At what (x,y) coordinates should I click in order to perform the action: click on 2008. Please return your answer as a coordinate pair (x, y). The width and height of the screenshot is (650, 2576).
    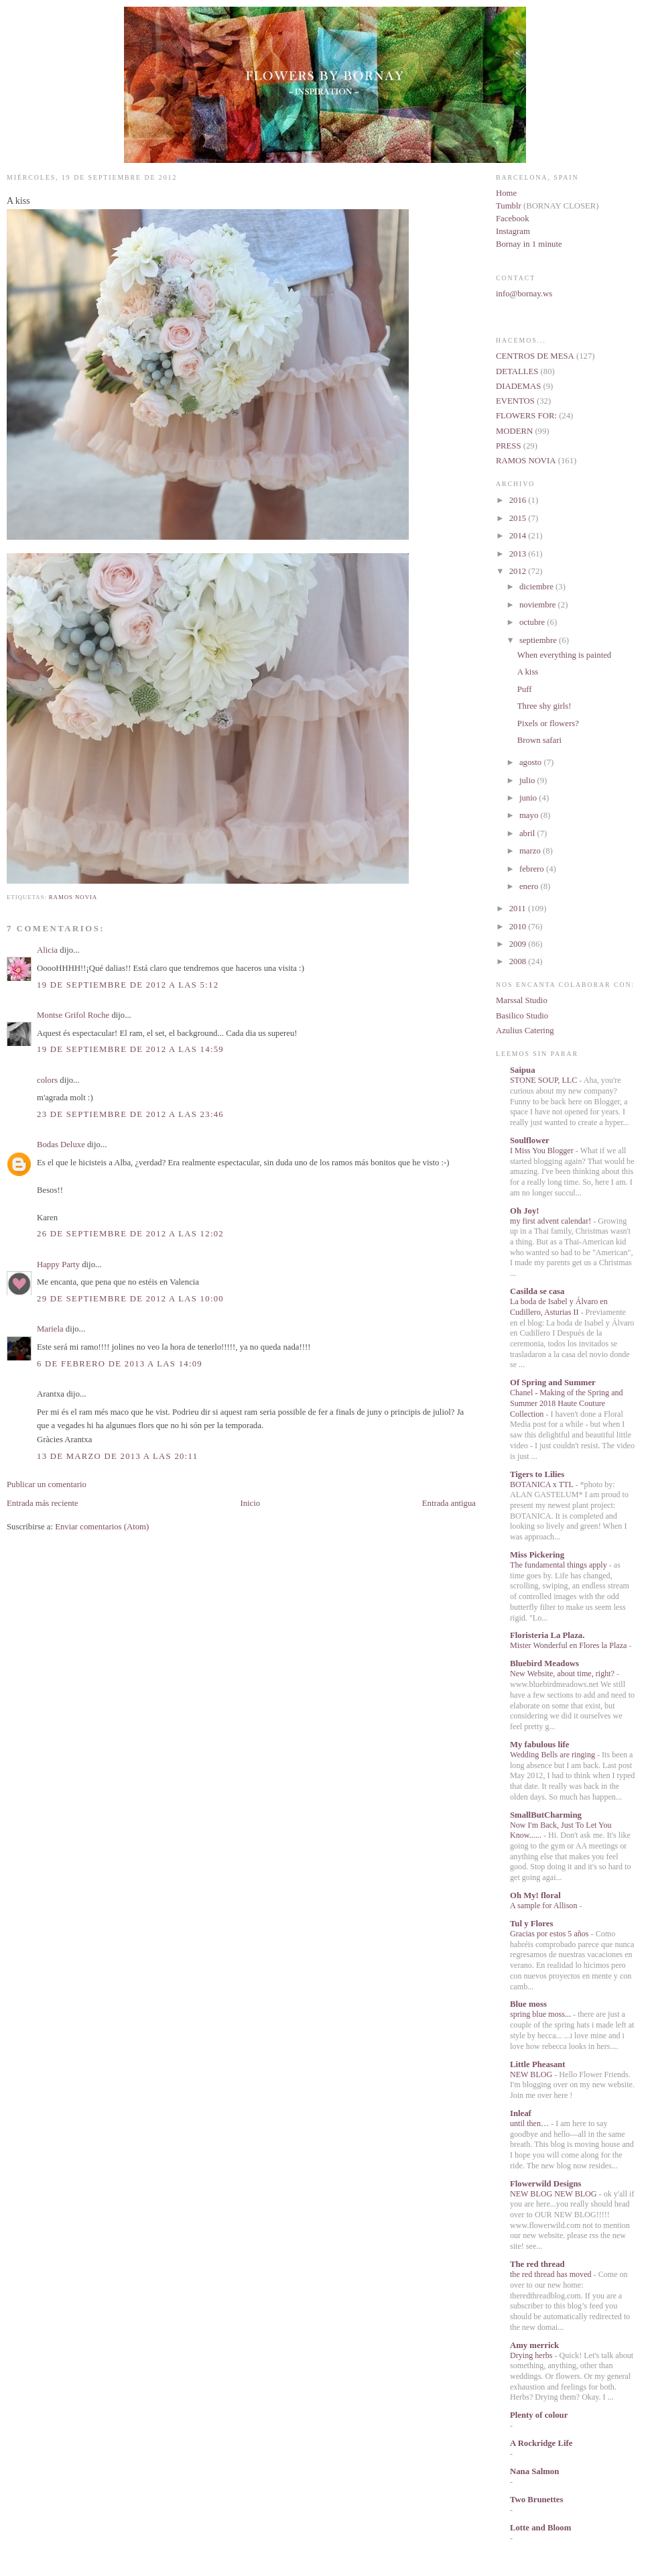
    Looking at the image, I should click on (519, 961).